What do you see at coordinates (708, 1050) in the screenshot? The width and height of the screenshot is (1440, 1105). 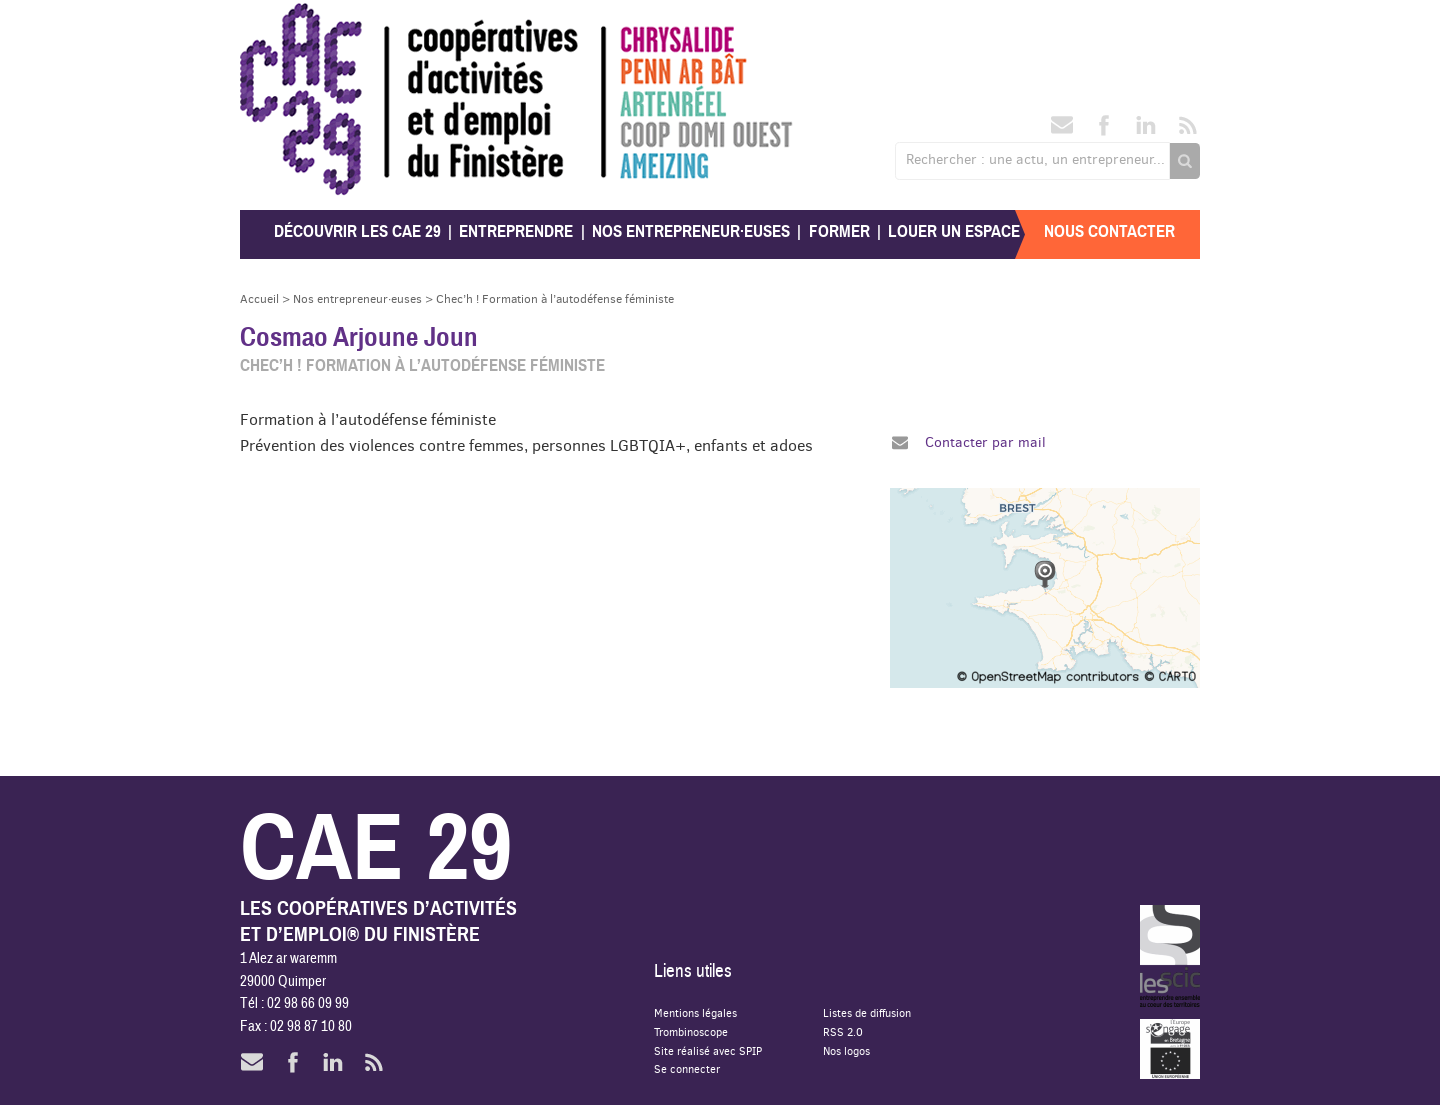 I see `Site réalisé avec SPIP` at bounding box center [708, 1050].